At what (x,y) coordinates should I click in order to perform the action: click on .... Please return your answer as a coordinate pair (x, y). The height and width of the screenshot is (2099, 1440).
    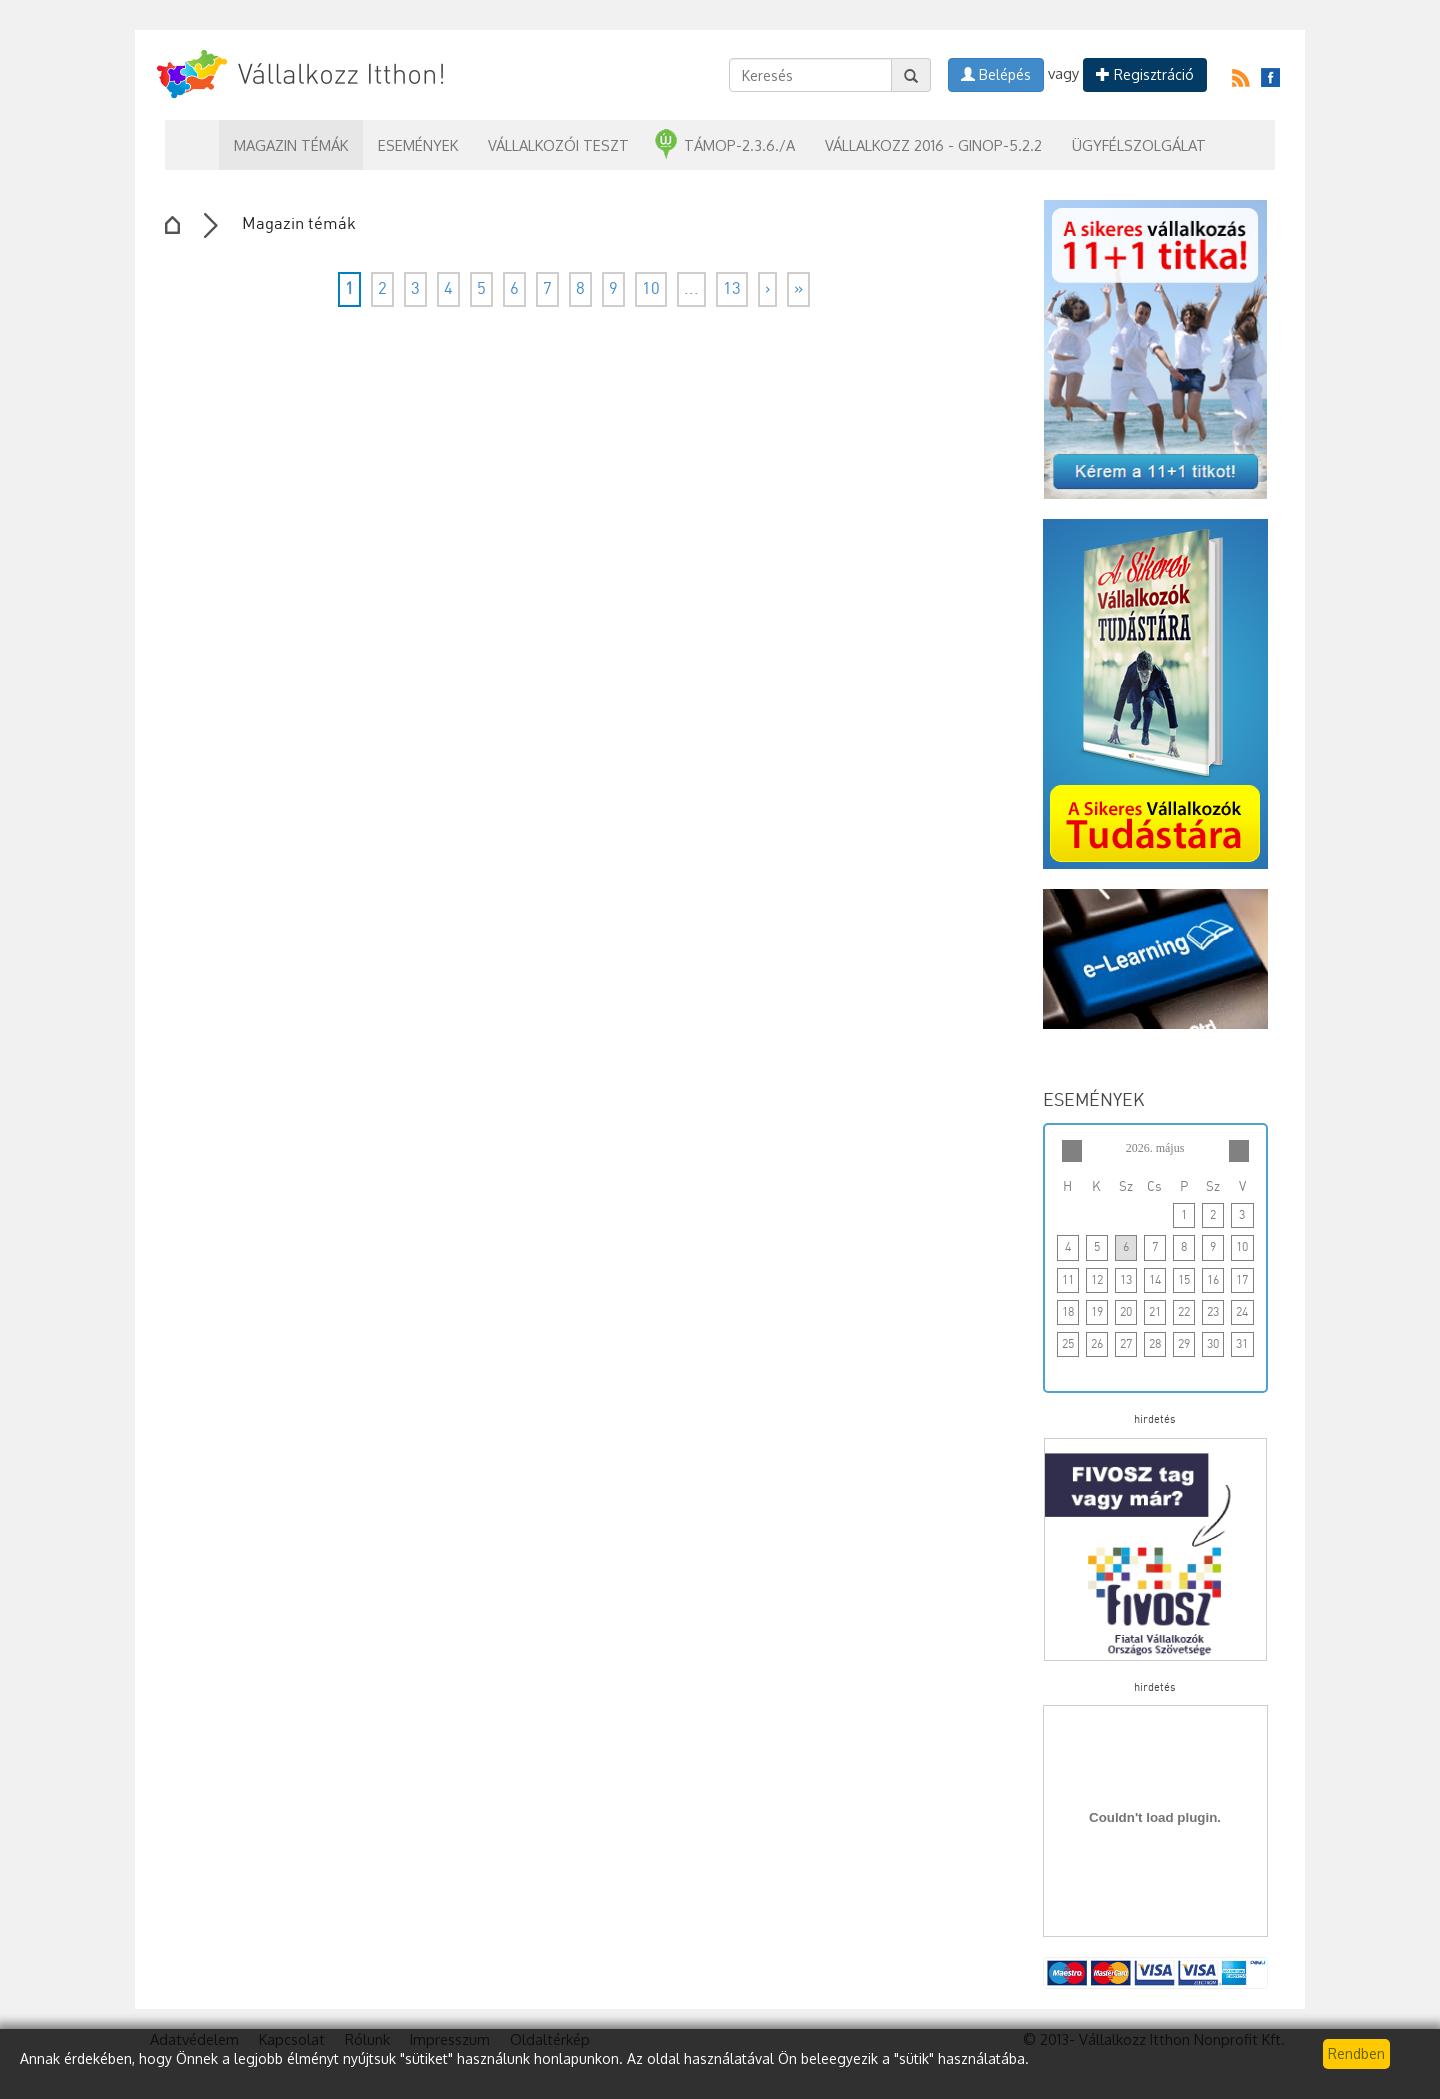
    Looking at the image, I should click on (691, 289).